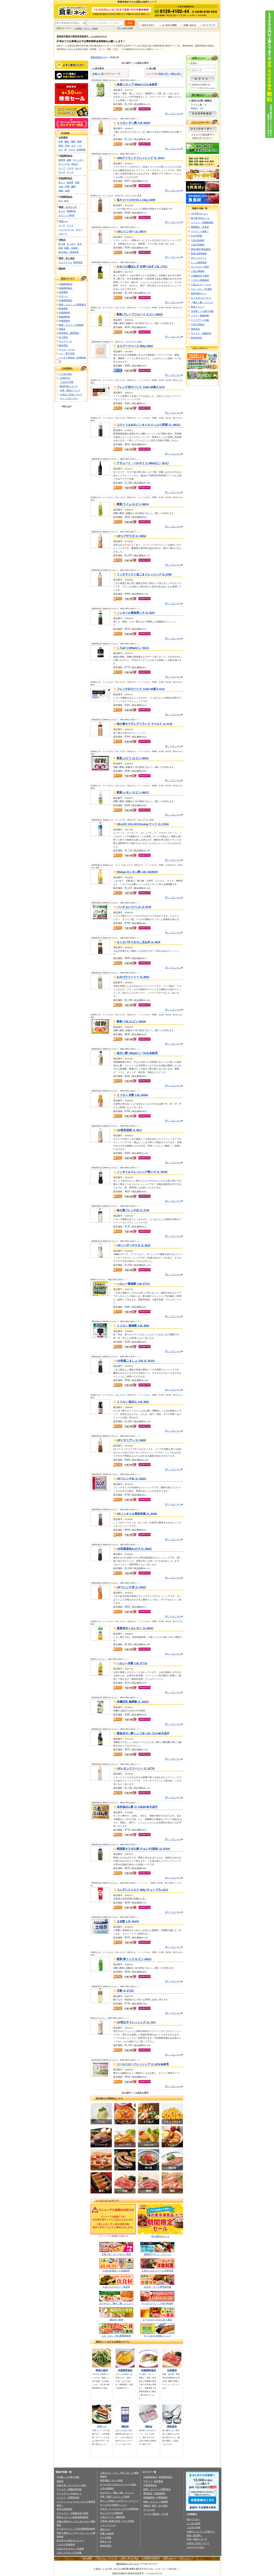 This screenshot has width=274, height=2576. What do you see at coordinates (78, 168) in the screenshot?
I see `カレー` at bounding box center [78, 168].